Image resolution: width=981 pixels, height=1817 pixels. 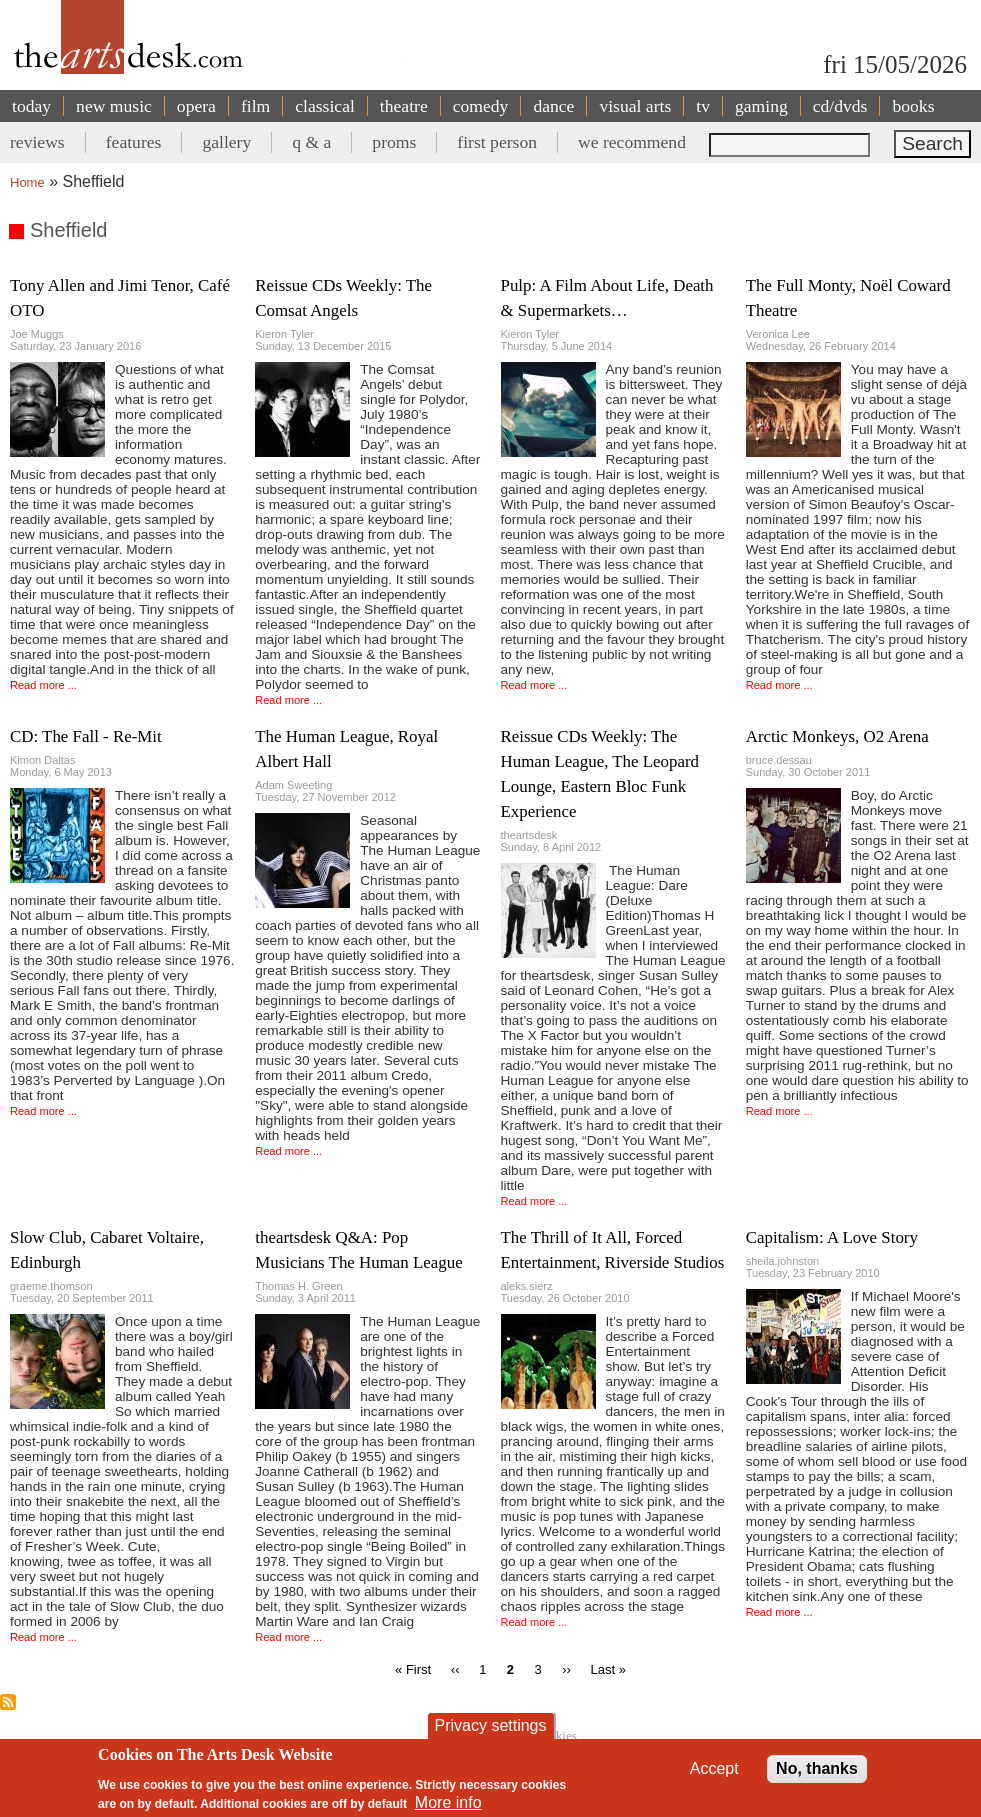 I want to click on gaming, so click(x=761, y=106).